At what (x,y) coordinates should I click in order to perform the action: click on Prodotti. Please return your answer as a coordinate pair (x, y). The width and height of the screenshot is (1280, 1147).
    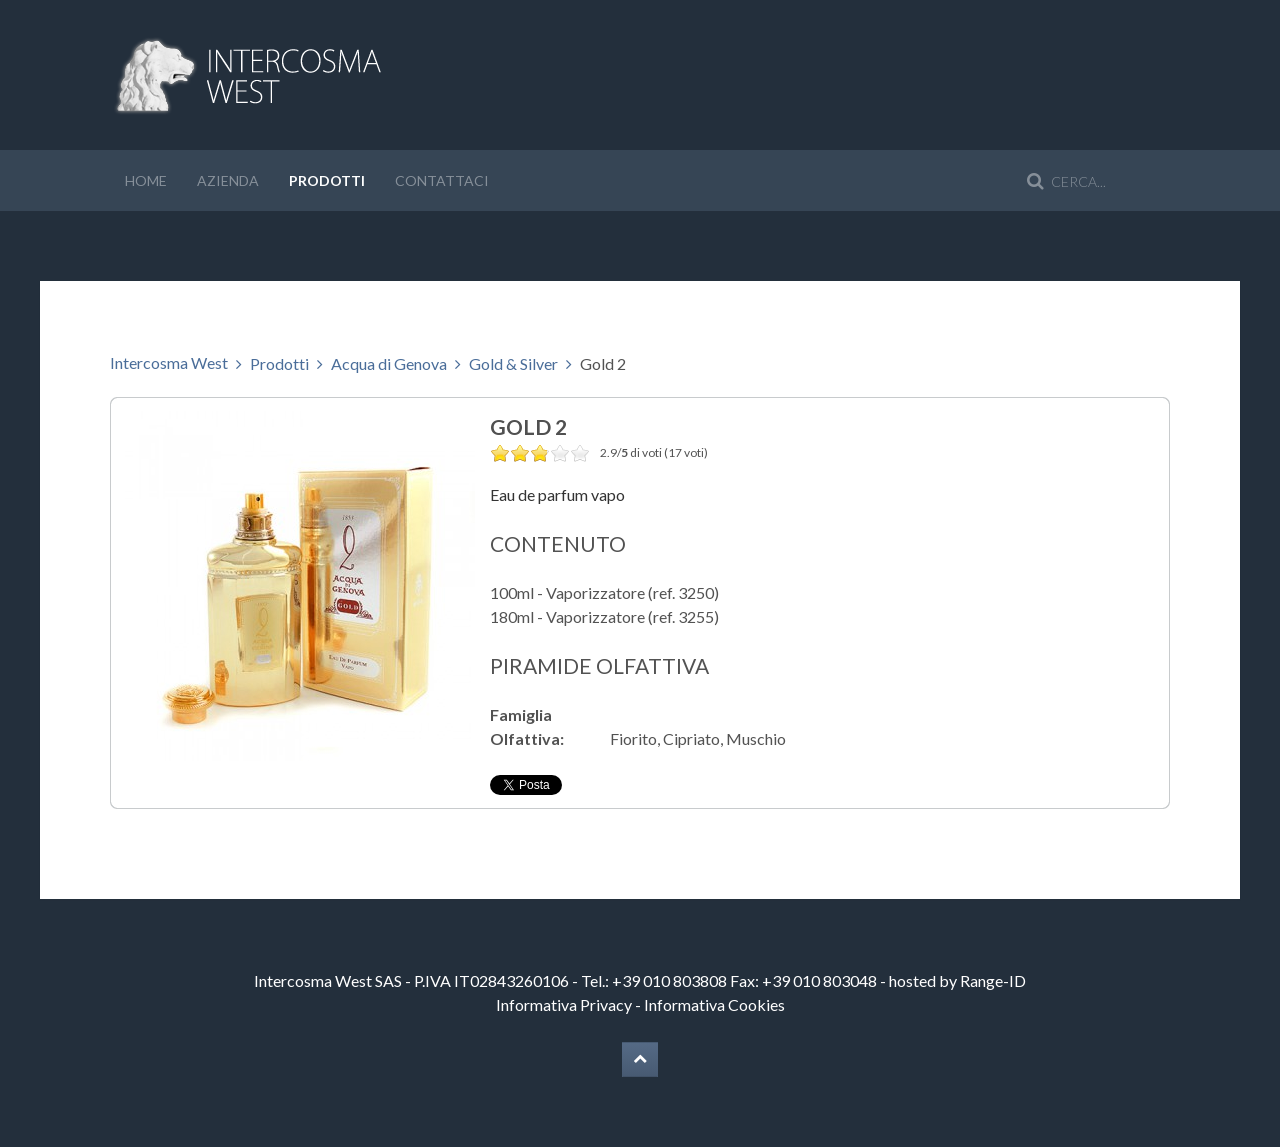
    Looking at the image, I should click on (327, 180).